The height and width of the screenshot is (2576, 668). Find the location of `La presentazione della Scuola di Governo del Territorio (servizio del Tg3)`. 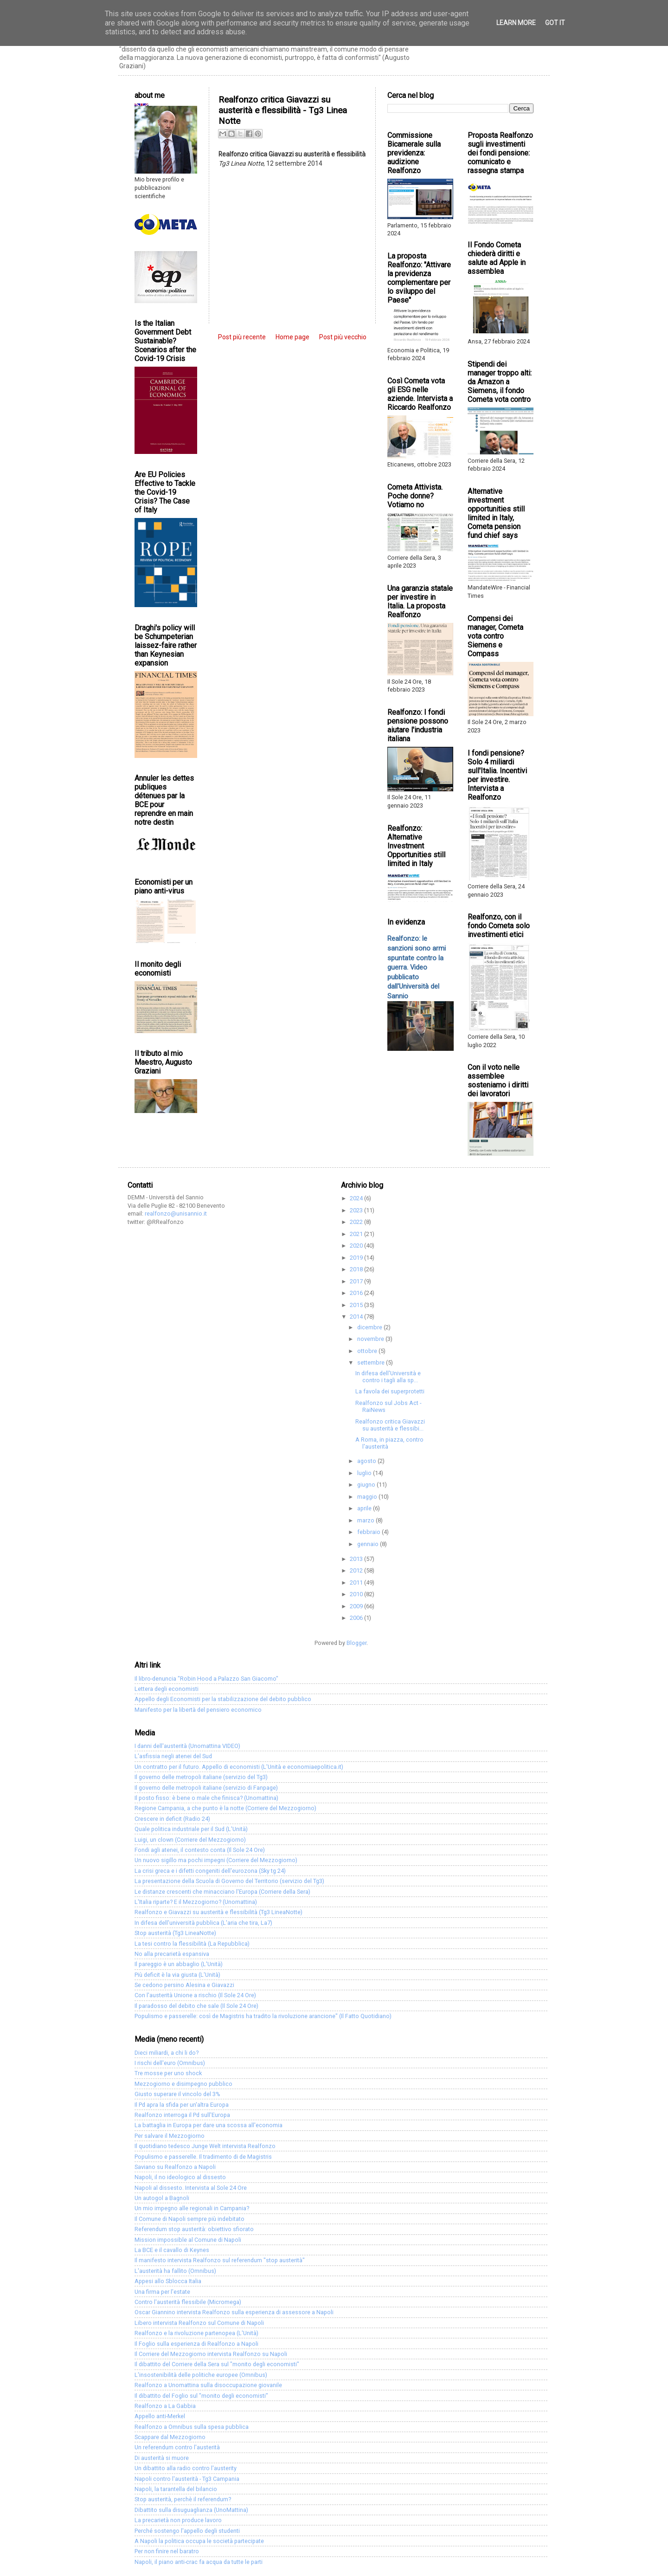

La presentazione della Scuola di Governo del Territorio (servizio del Tg3) is located at coordinates (229, 1880).